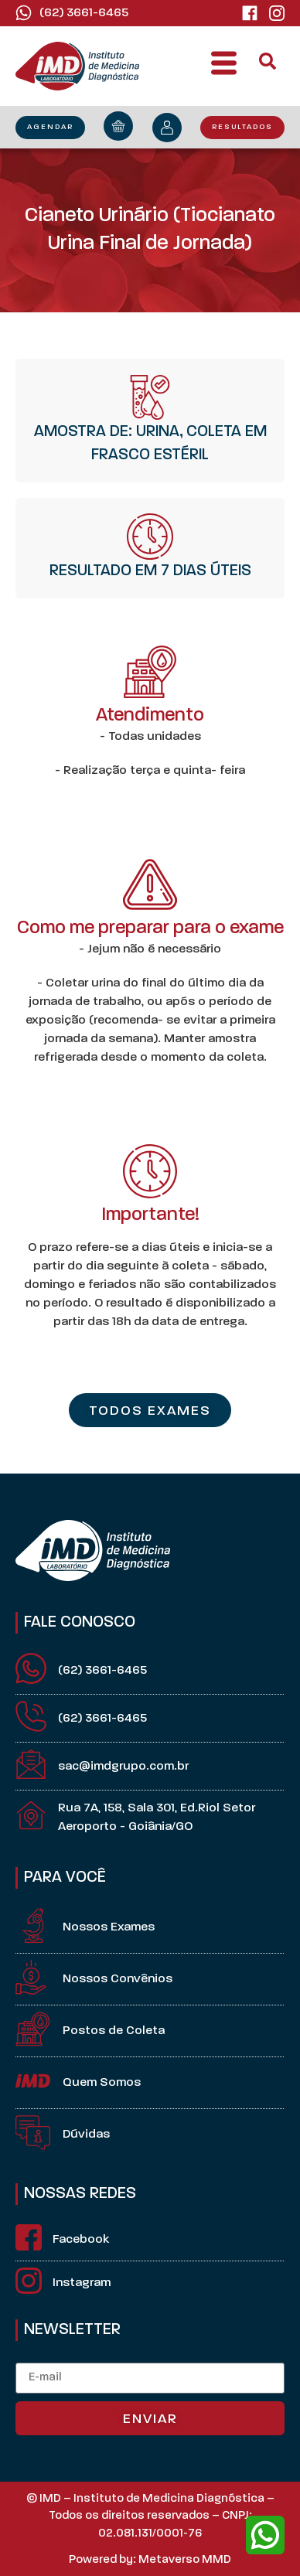 The image size is (300, 2576). Describe the element at coordinates (265, 2535) in the screenshot. I see `[whatsapp]` at that location.